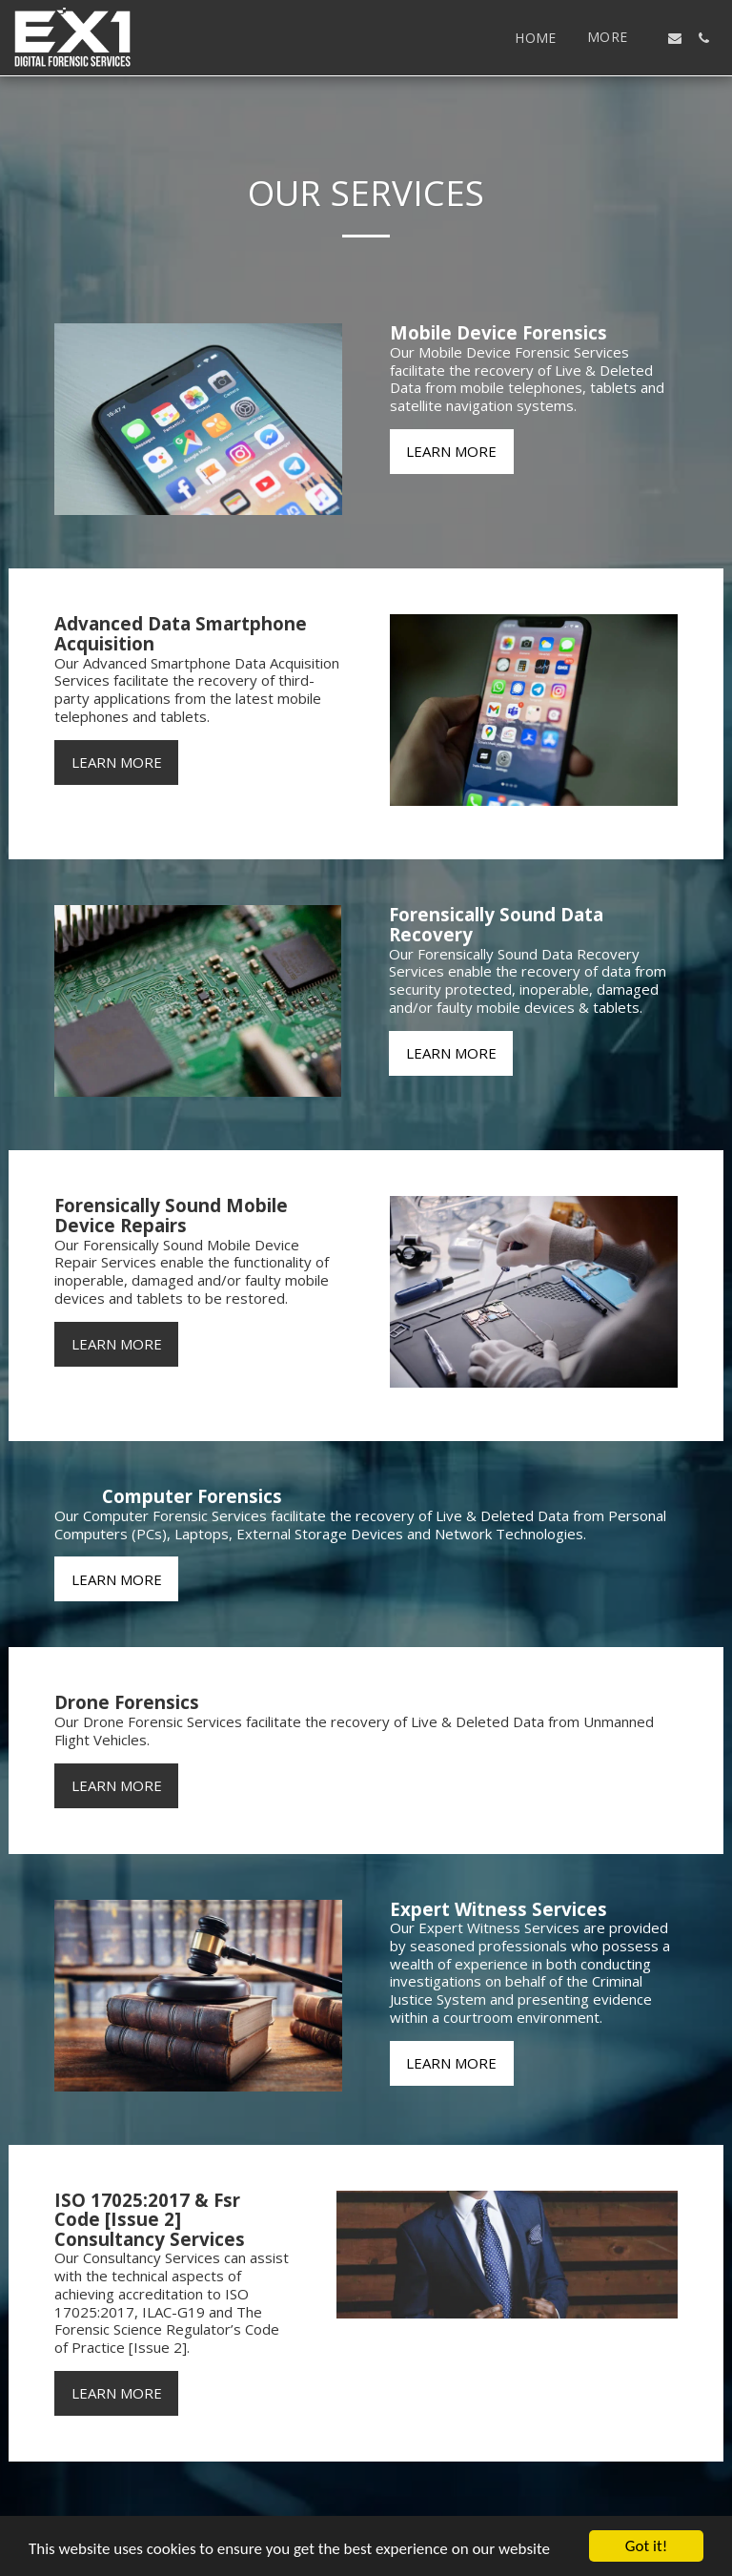 This screenshot has width=732, height=2576. I want to click on [button], so click(674, 38).